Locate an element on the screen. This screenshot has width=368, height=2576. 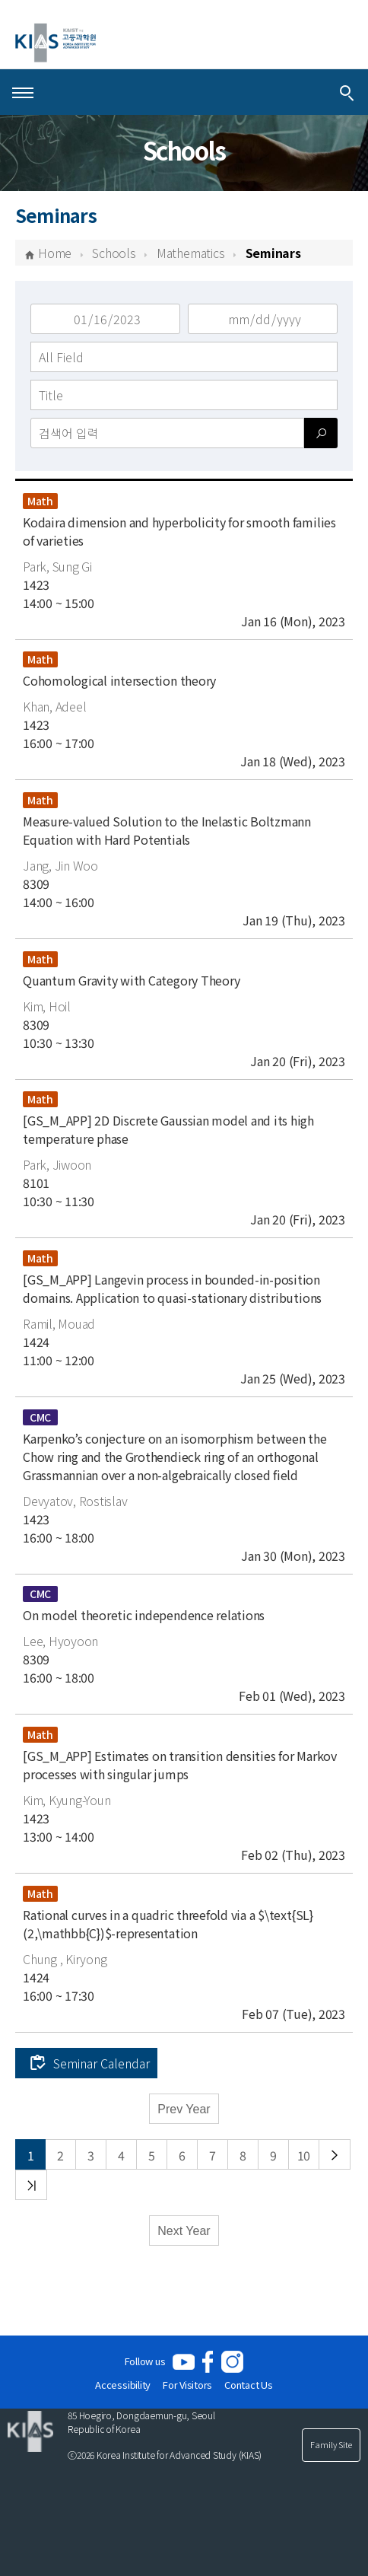
[검색] is located at coordinates (321, 433).